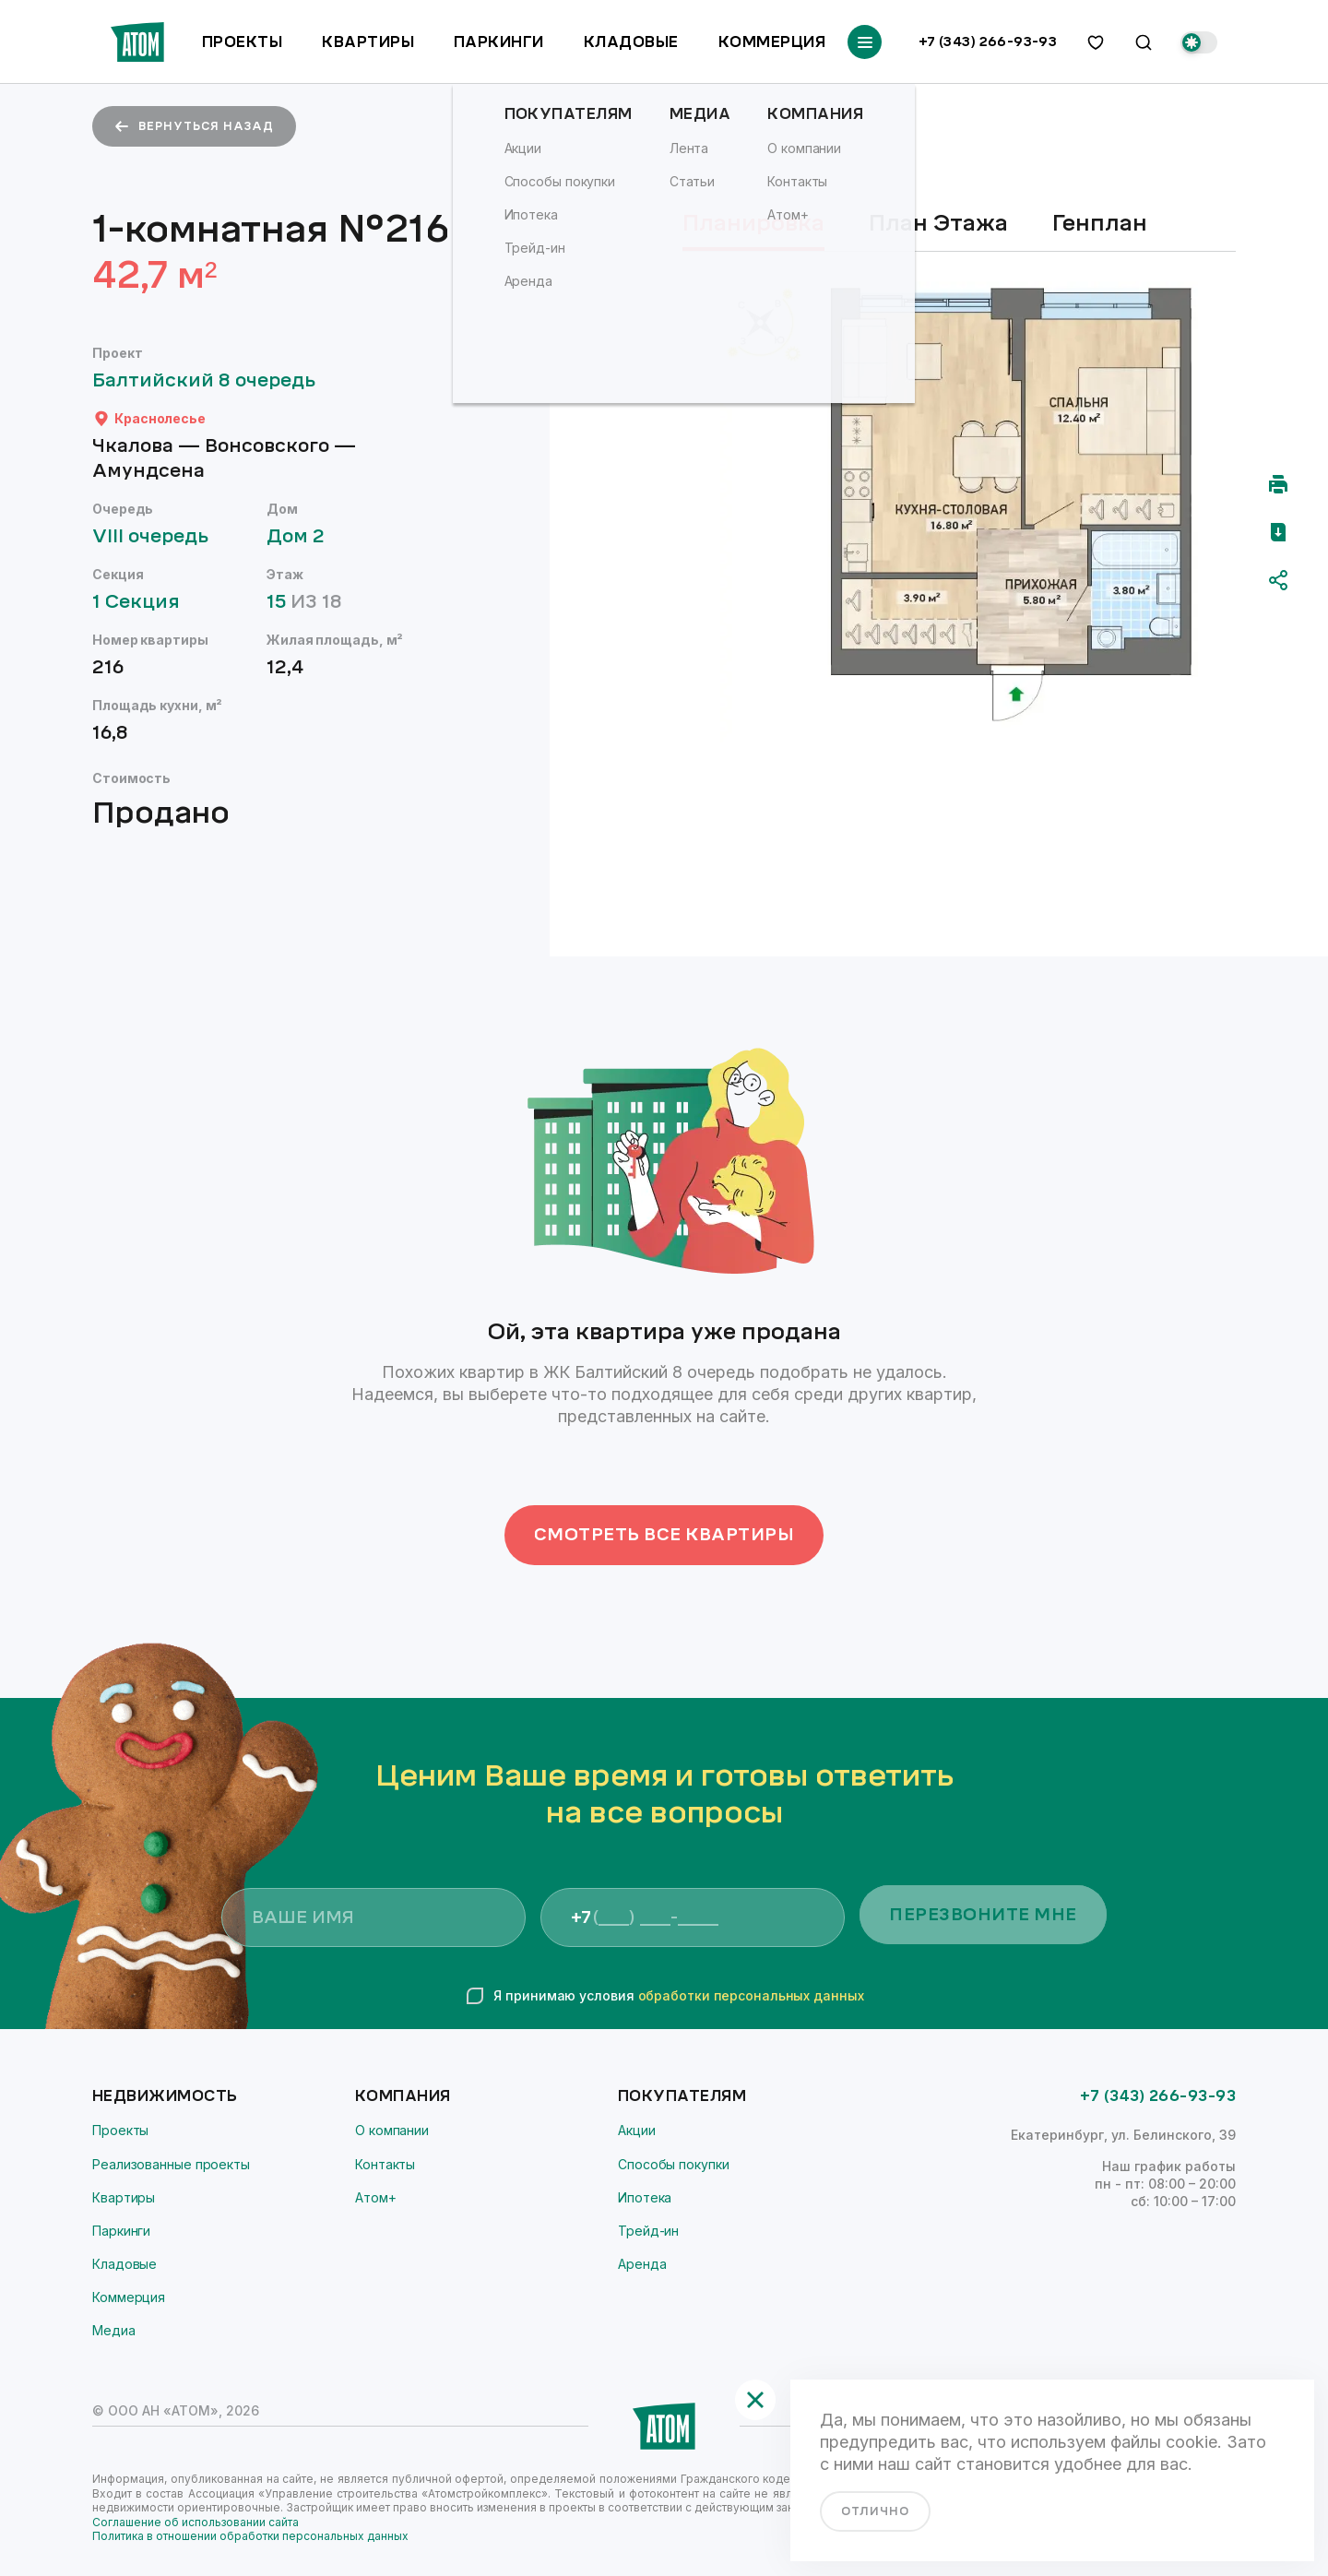 The image size is (1328, 2576). What do you see at coordinates (114, 2330) in the screenshot?
I see `Медиа` at bounding box center [114, 2330].